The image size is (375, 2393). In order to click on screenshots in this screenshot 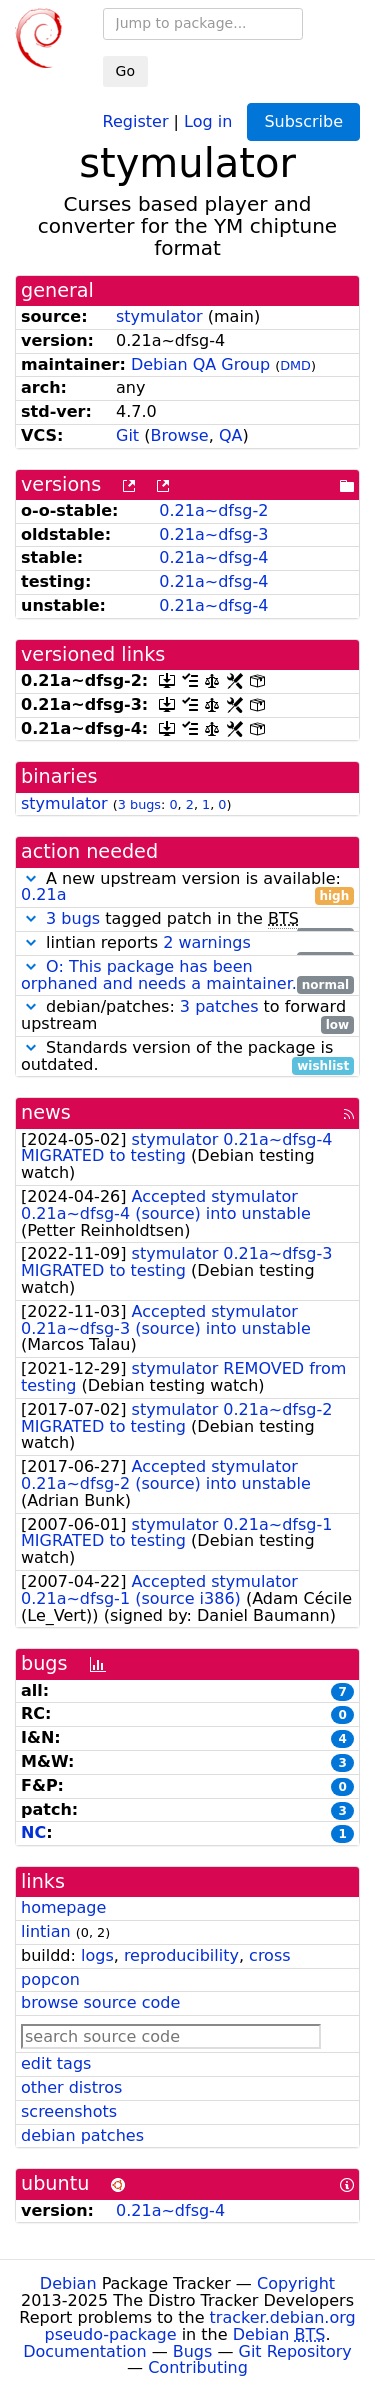, I will do `click(69, 2111)`.